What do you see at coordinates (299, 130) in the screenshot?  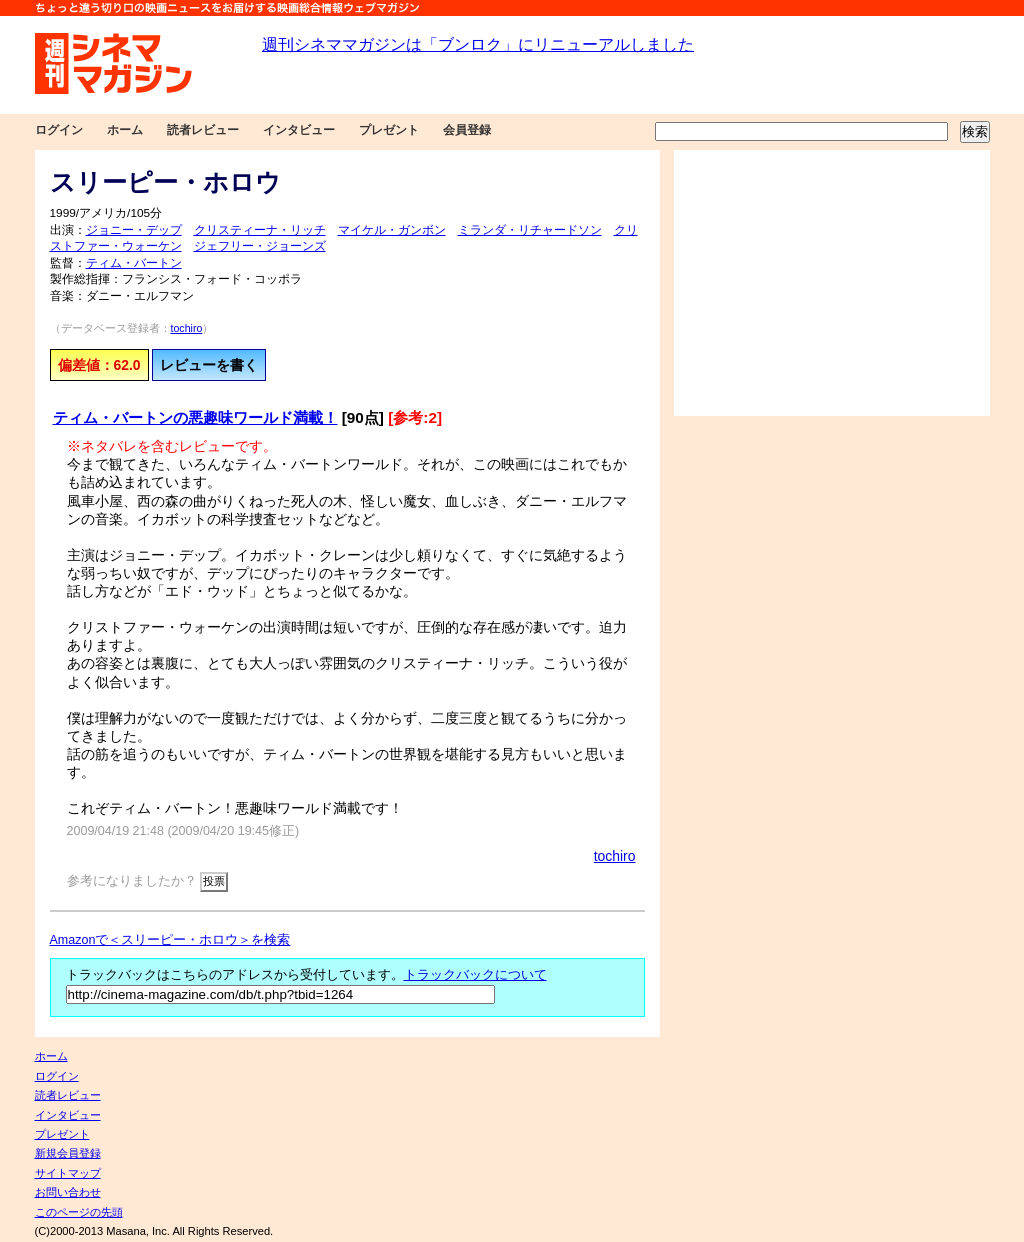 I see `インタビュー` at bounding box center [299, 130].